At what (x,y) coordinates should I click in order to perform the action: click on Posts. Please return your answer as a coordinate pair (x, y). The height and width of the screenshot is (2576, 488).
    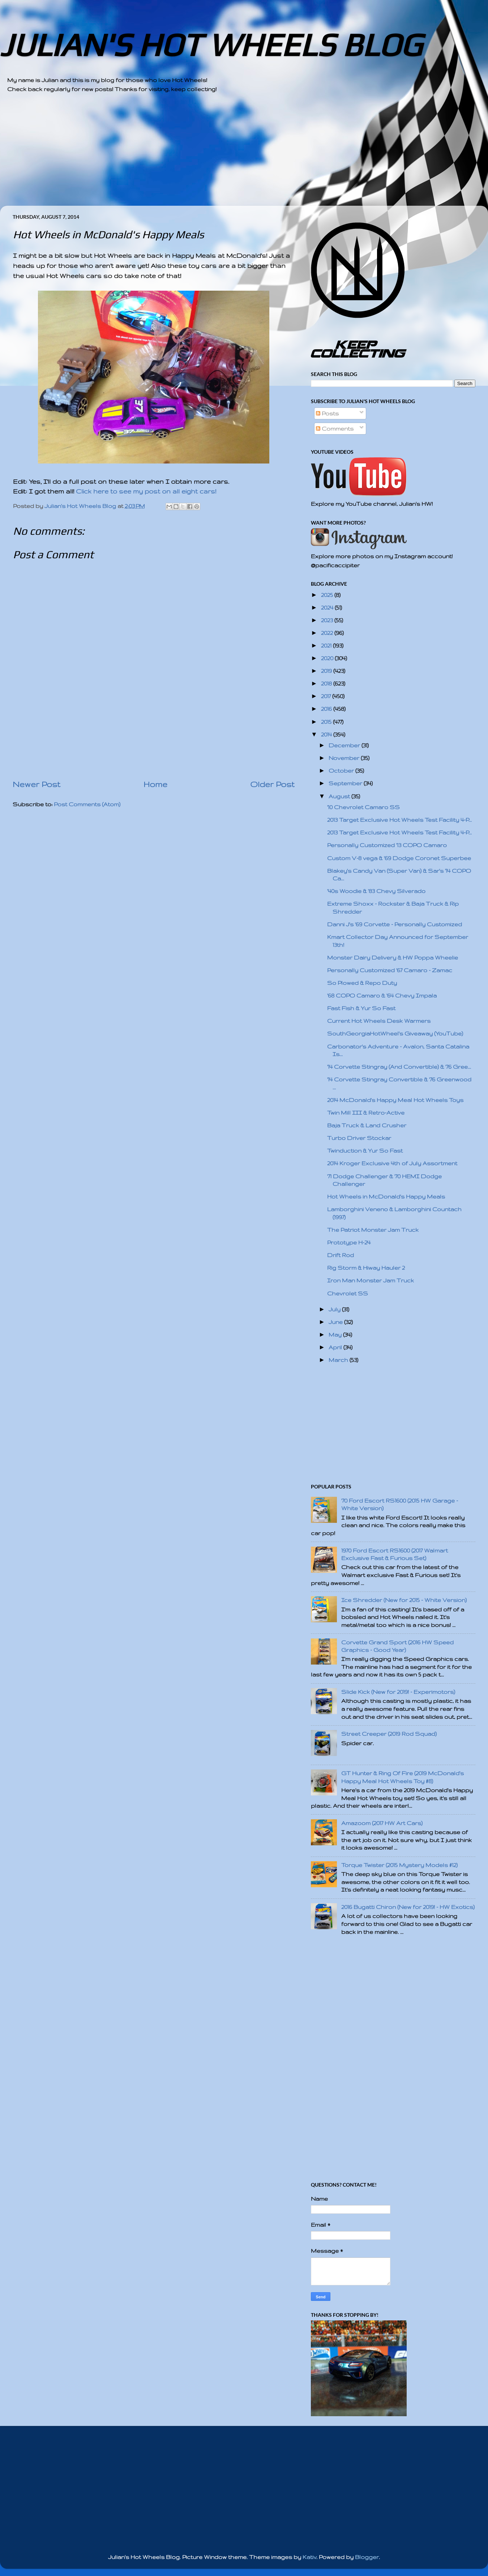
    Looking at the image, I should click on (327, 413).